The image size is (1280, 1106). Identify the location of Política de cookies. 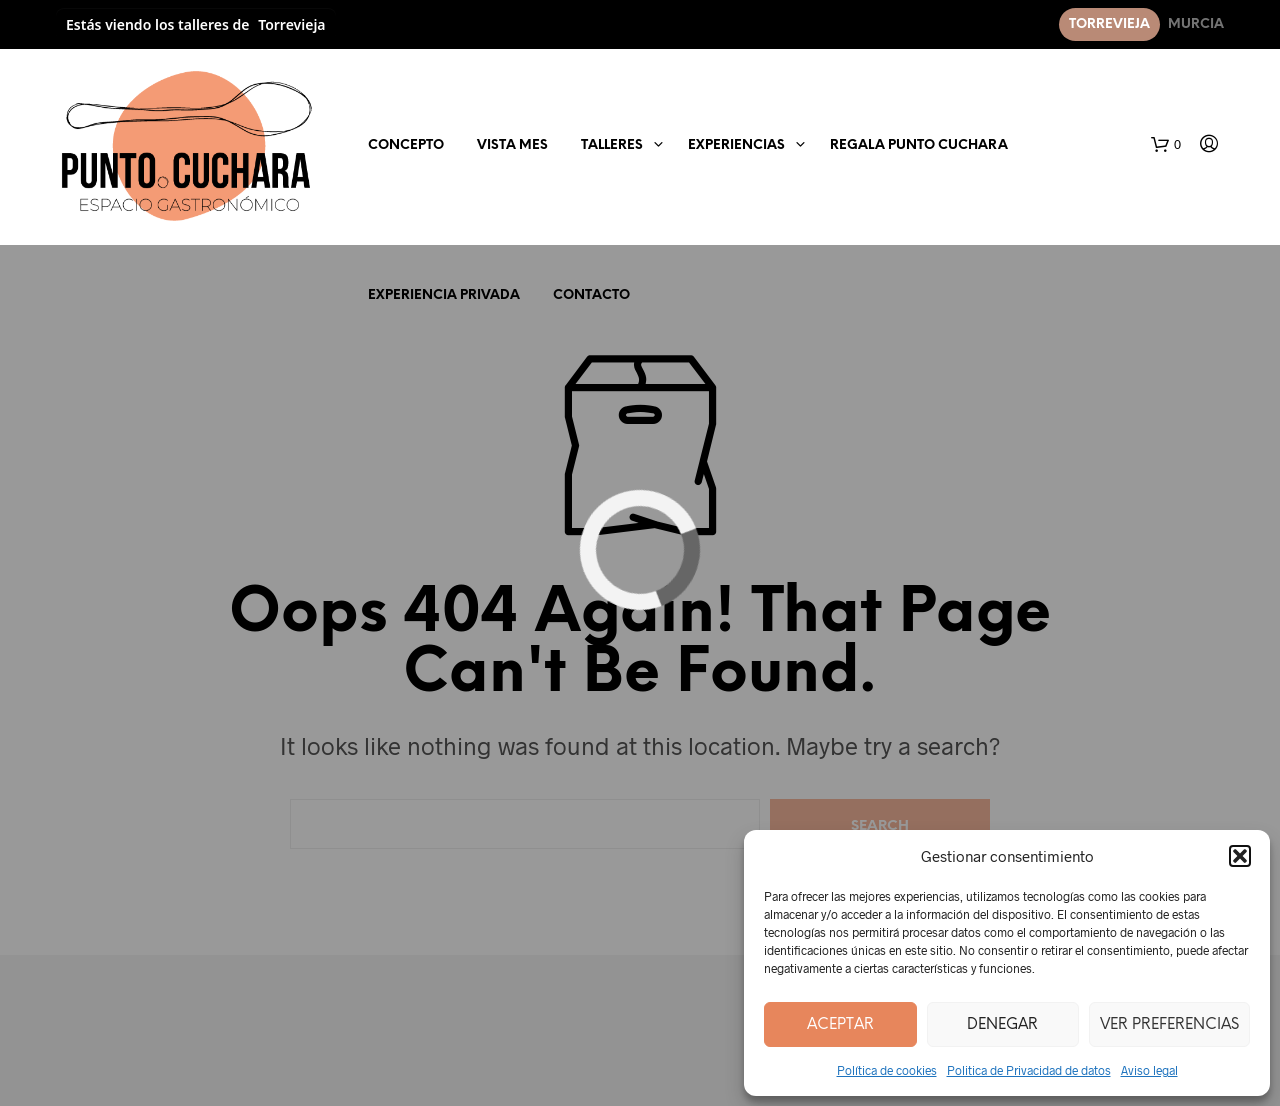
(887, 1070).